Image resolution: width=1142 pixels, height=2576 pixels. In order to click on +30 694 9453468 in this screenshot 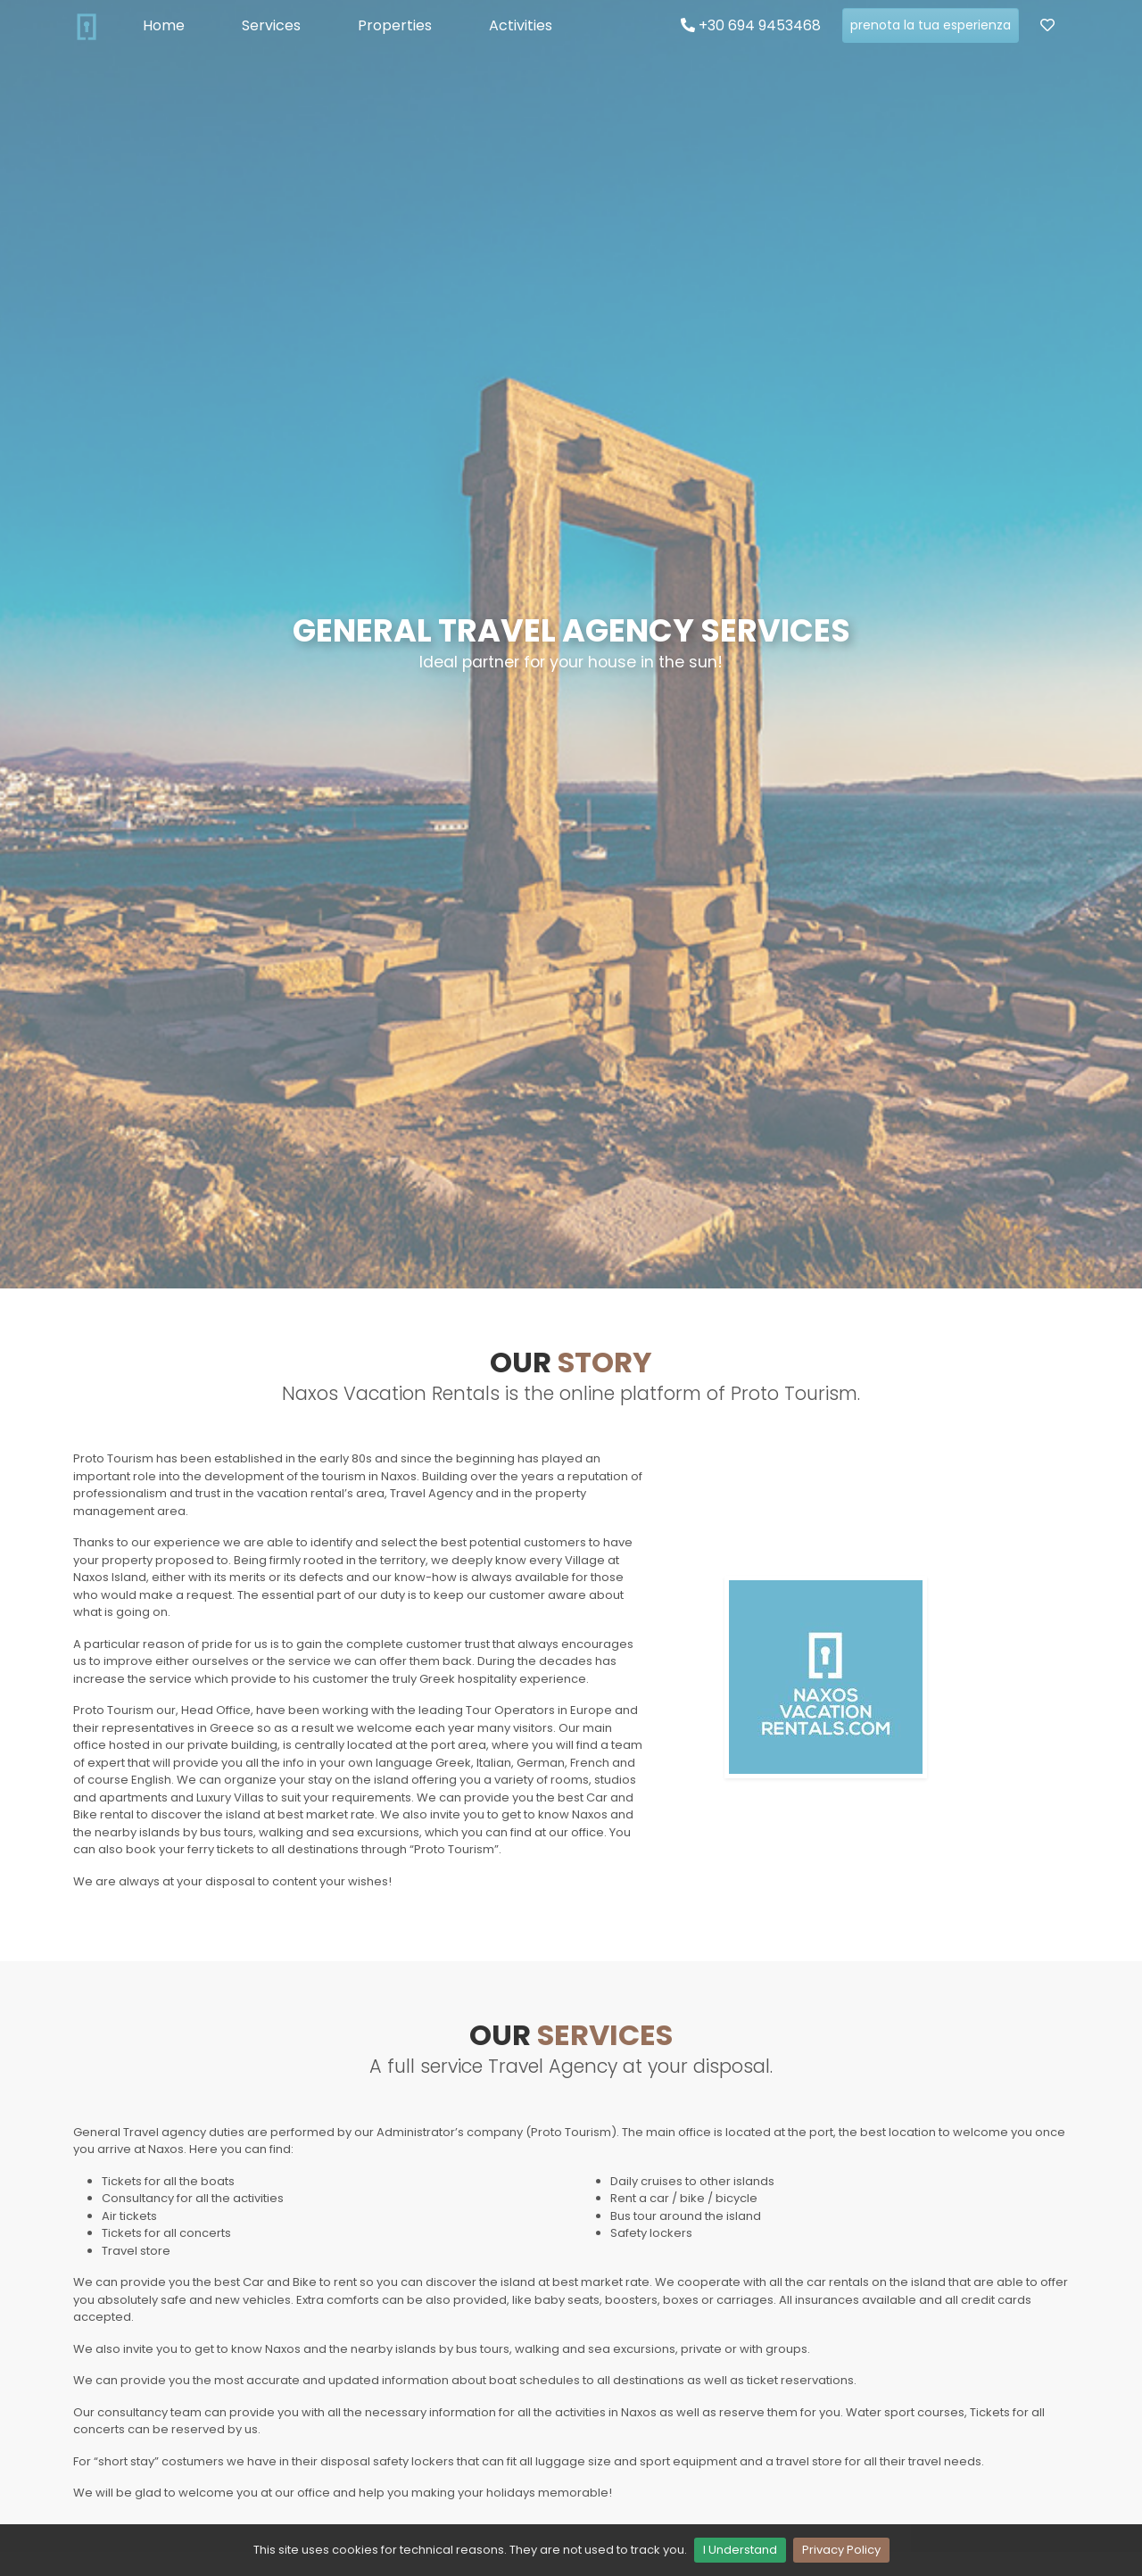, I will do `click(751, 25)`.